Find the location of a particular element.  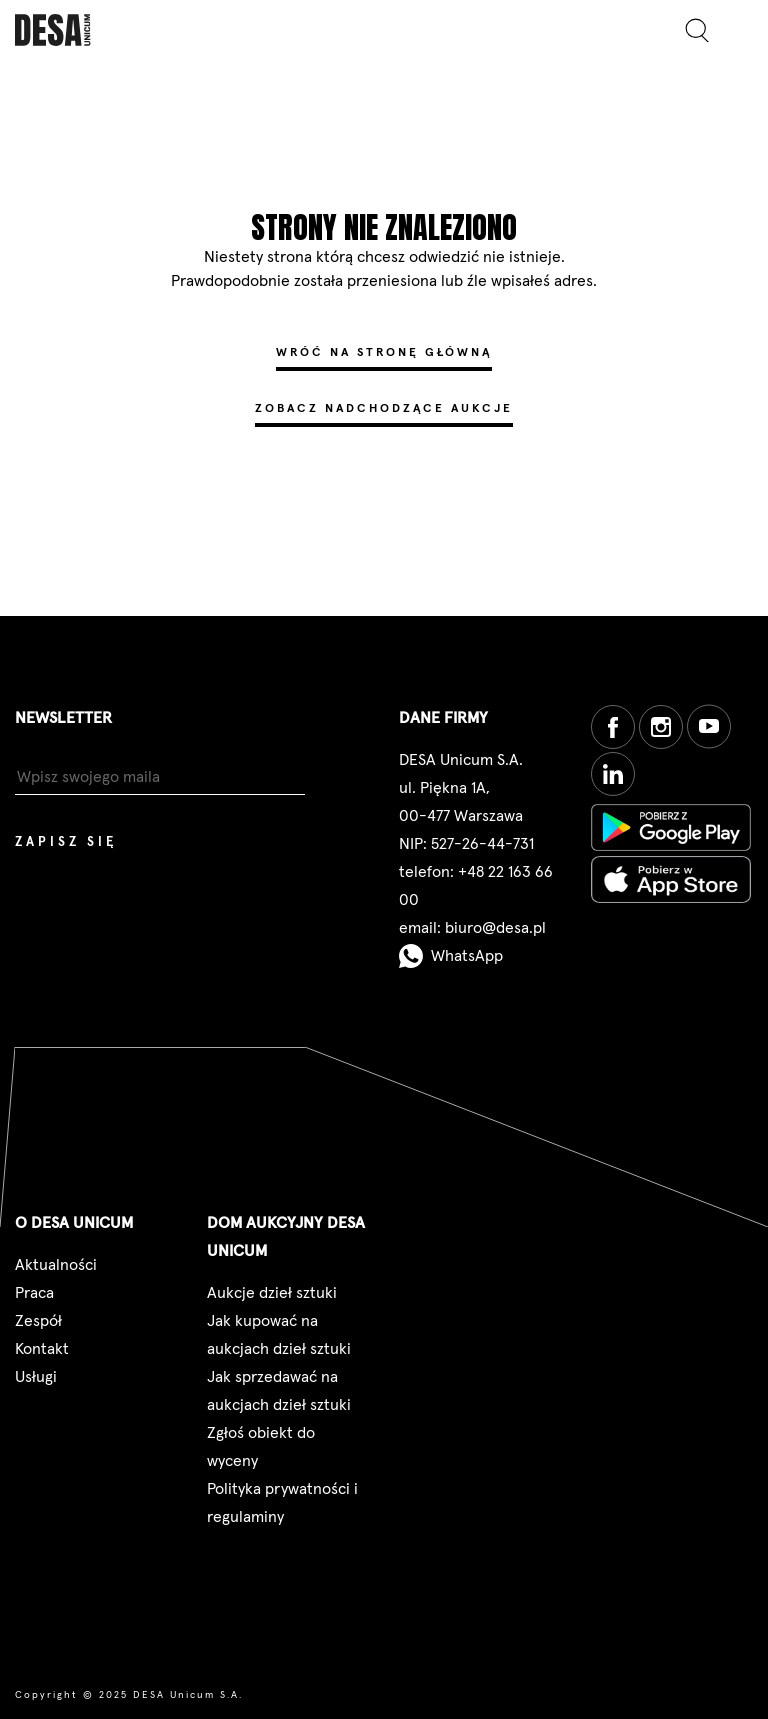

Kontakt is located at coordinates (42, 1349).